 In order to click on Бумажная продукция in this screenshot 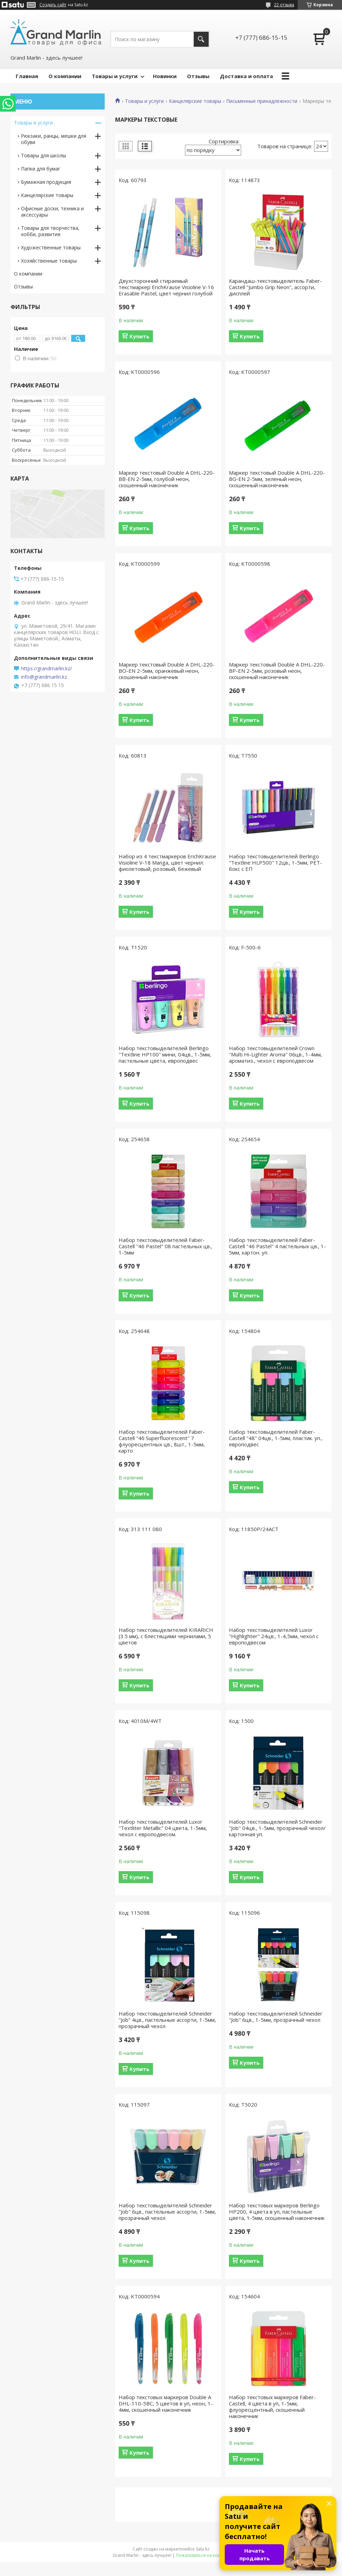, I will do `click(46, 182)`.